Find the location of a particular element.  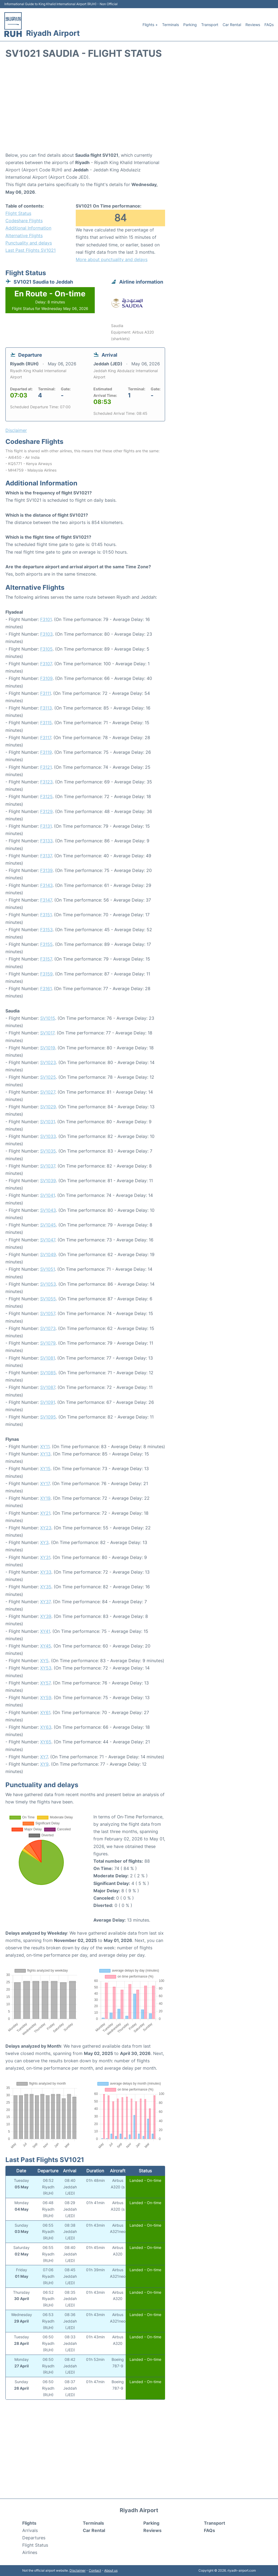

Departures is located at coordinates (33, 2537).